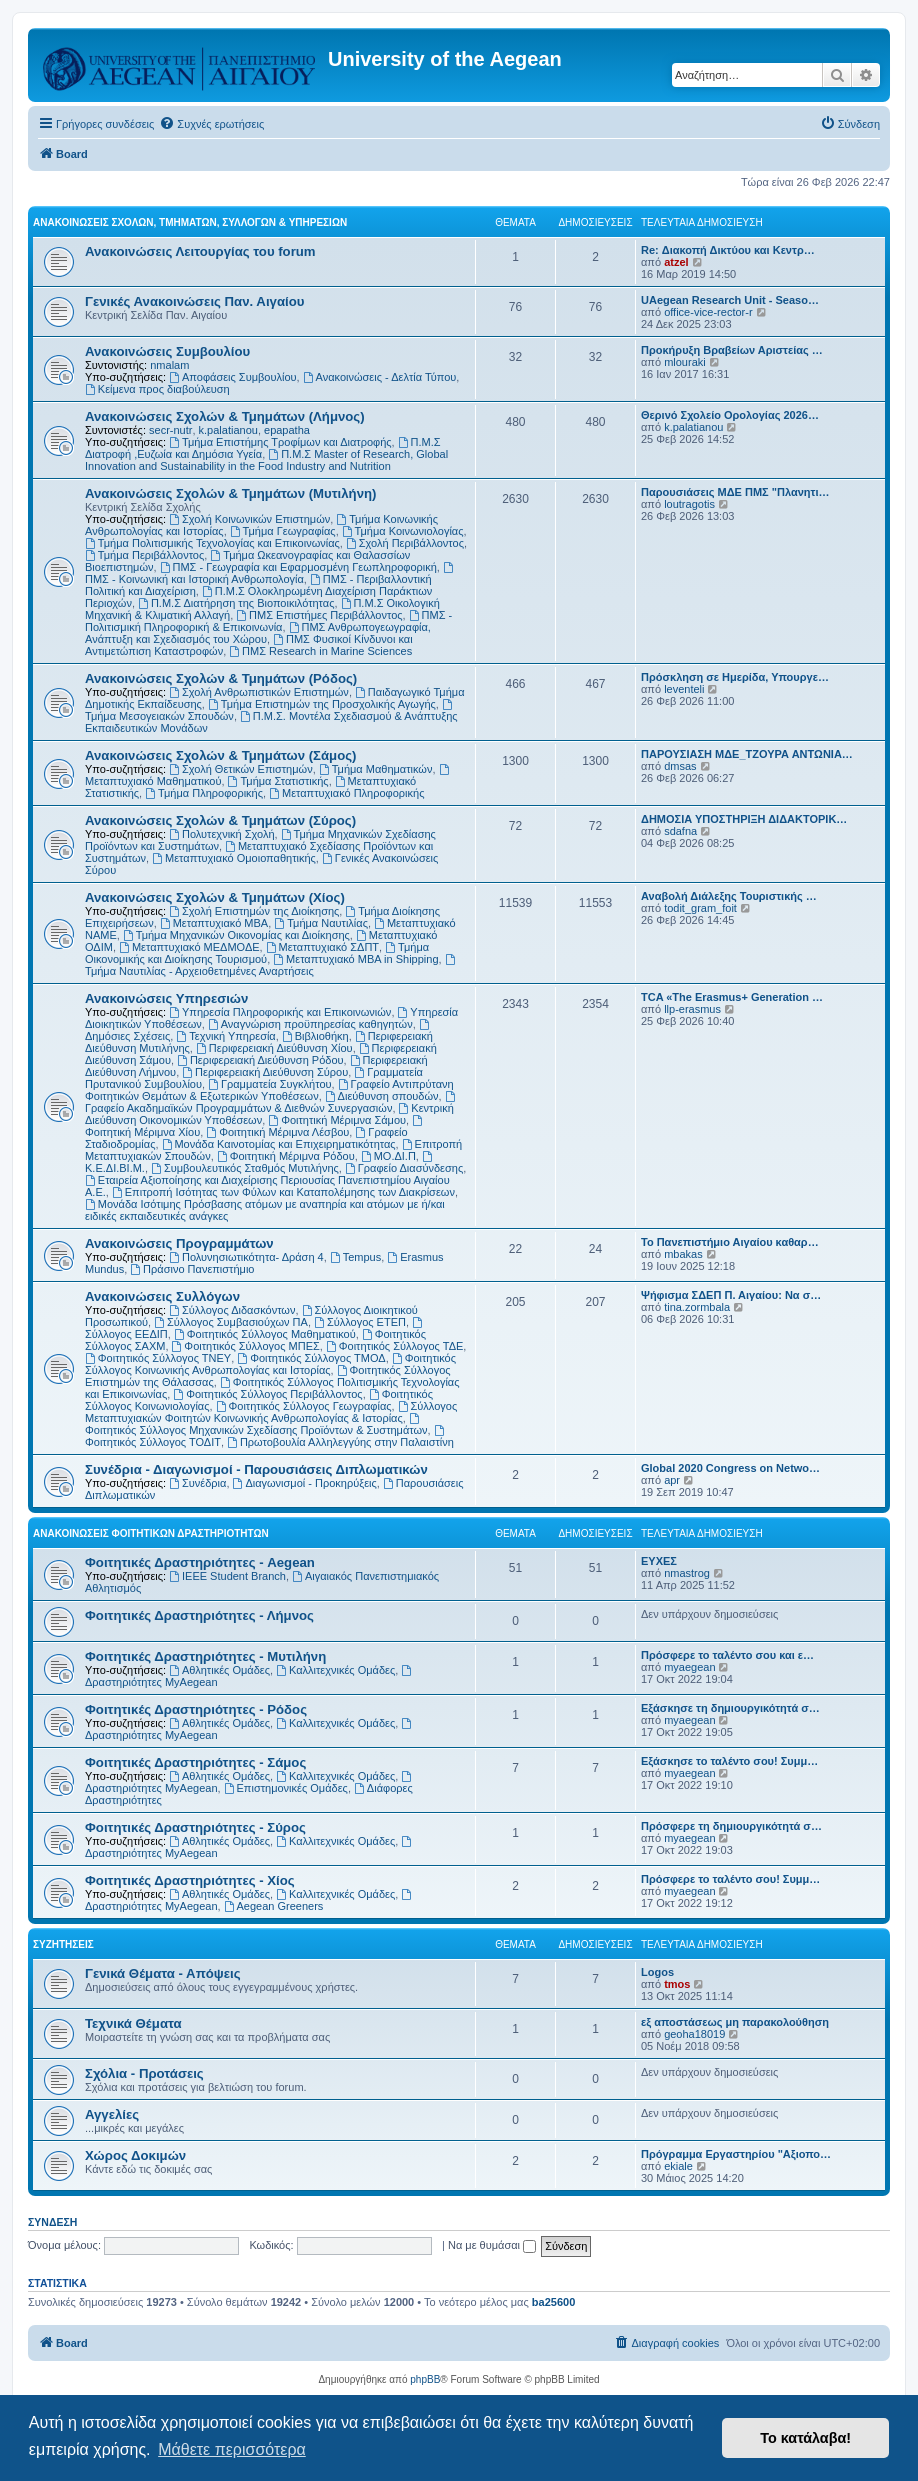 The width and height of the screenshot is (918, 2481). I want to click on Φοιτητική Μέριμνα Λέσβου, so click(277, 1132).